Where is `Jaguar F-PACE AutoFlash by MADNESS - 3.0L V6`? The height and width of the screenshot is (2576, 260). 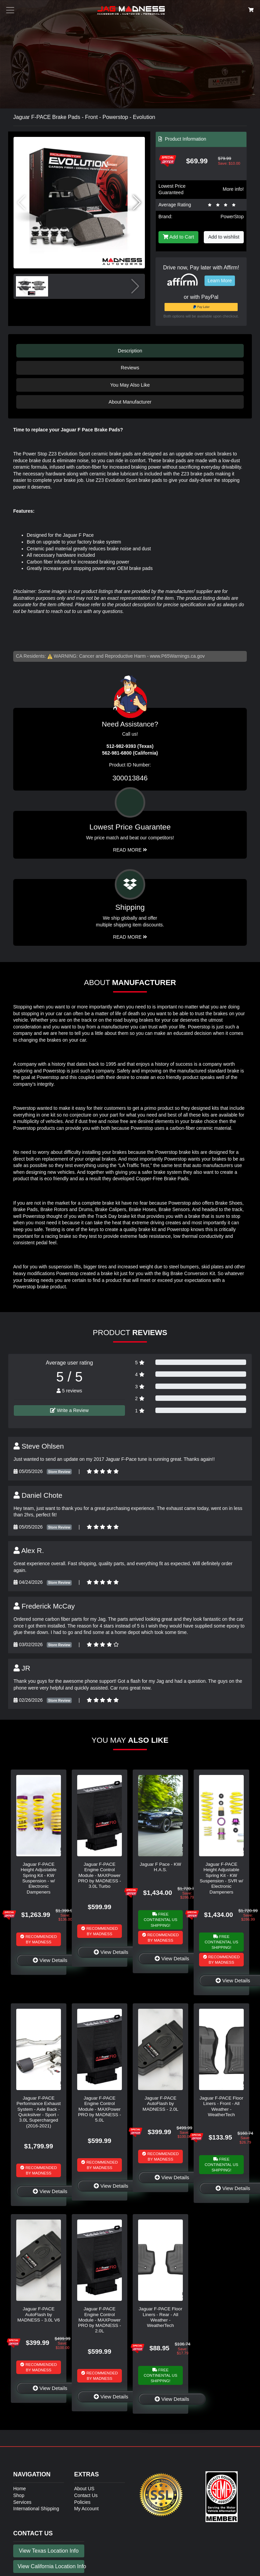
Jaguar F-PACE AutoFlash by MADNESS - 3.0L V6 is located at coordinates (38, 2314).